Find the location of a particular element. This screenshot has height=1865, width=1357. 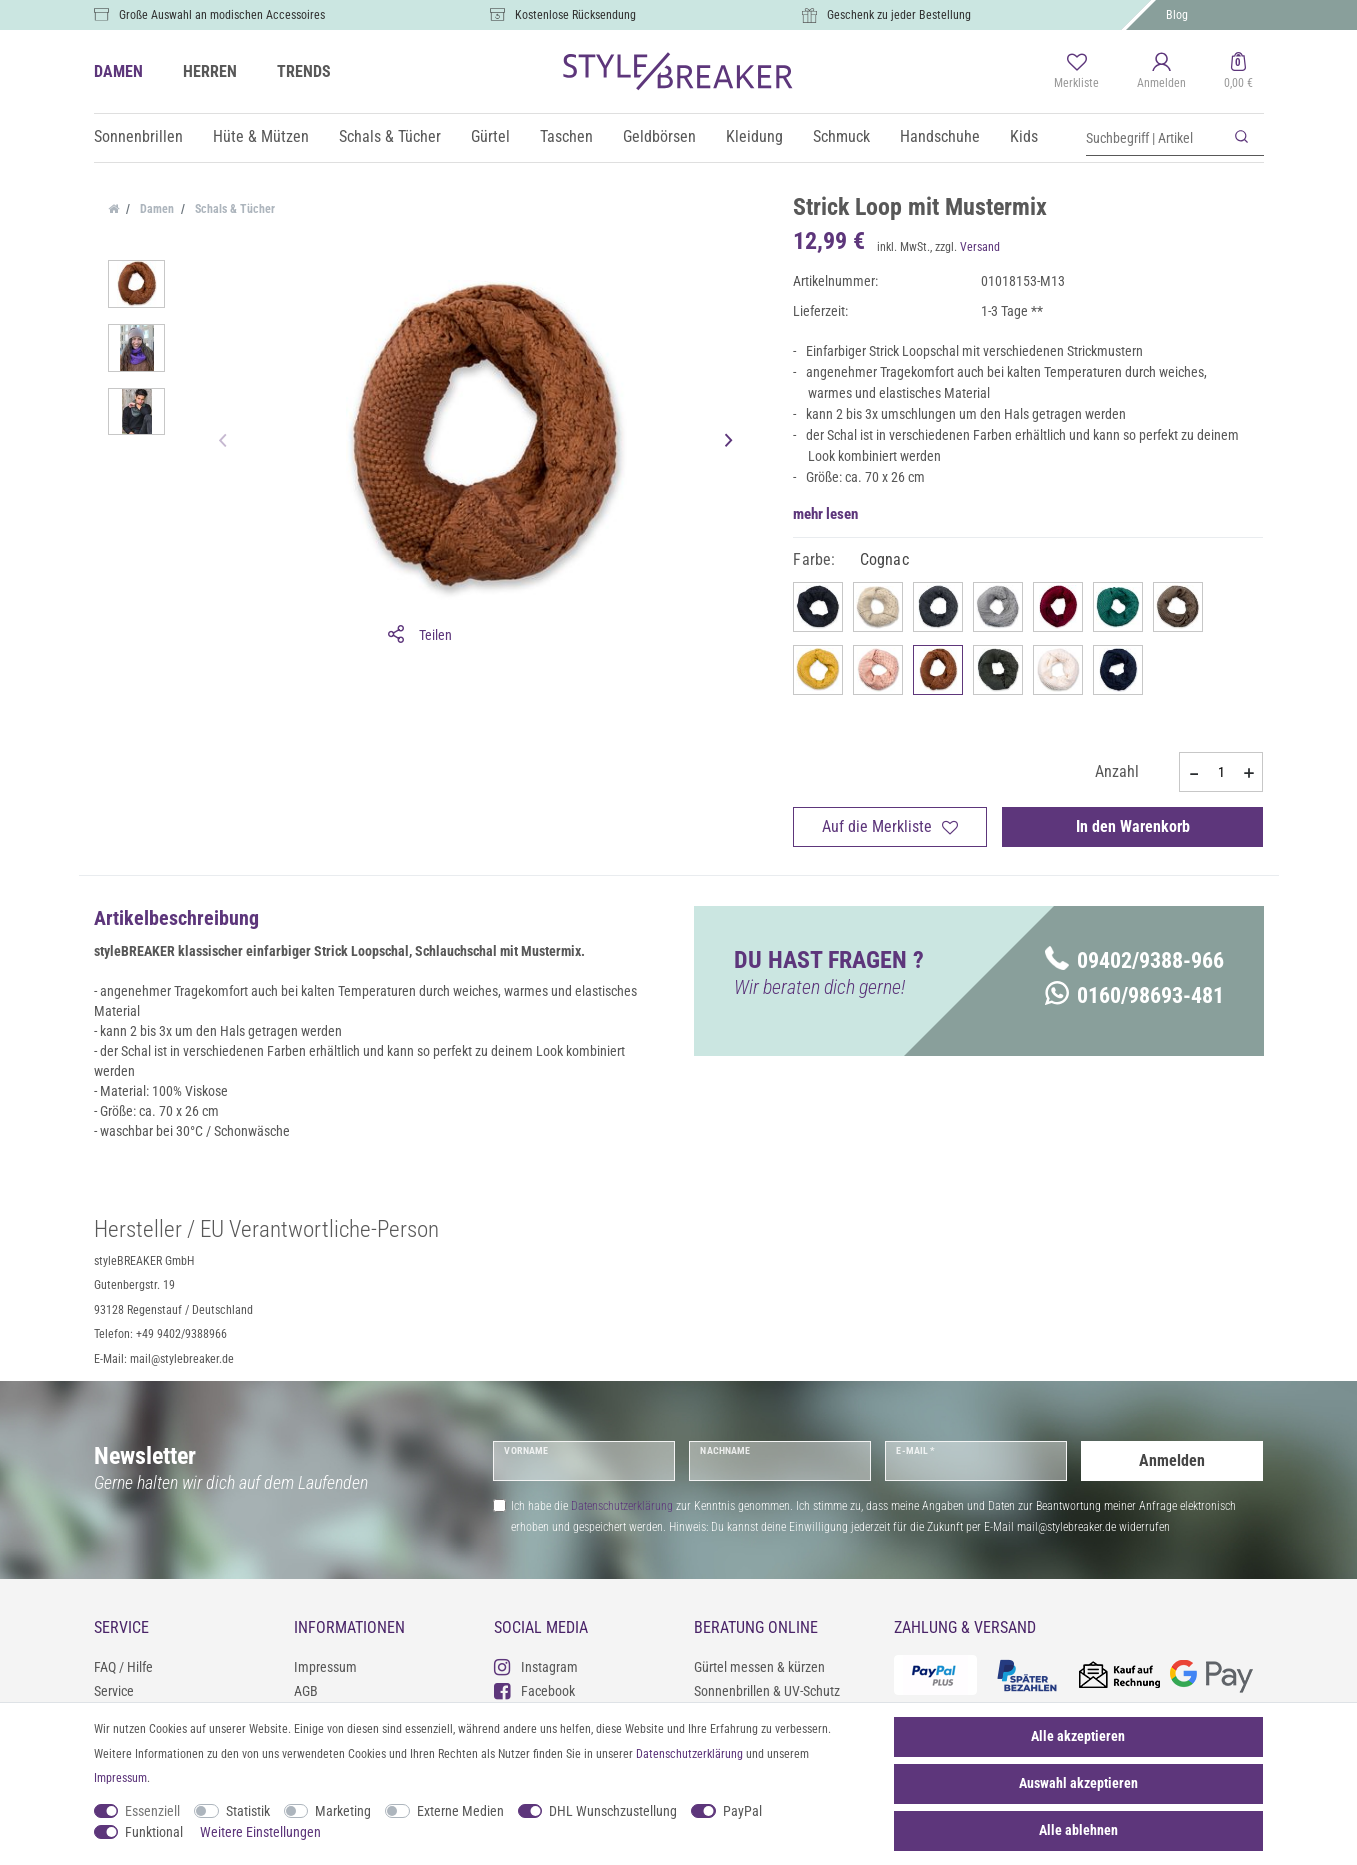

Alle akzeptieren is located at coordinates (1078, 1736).